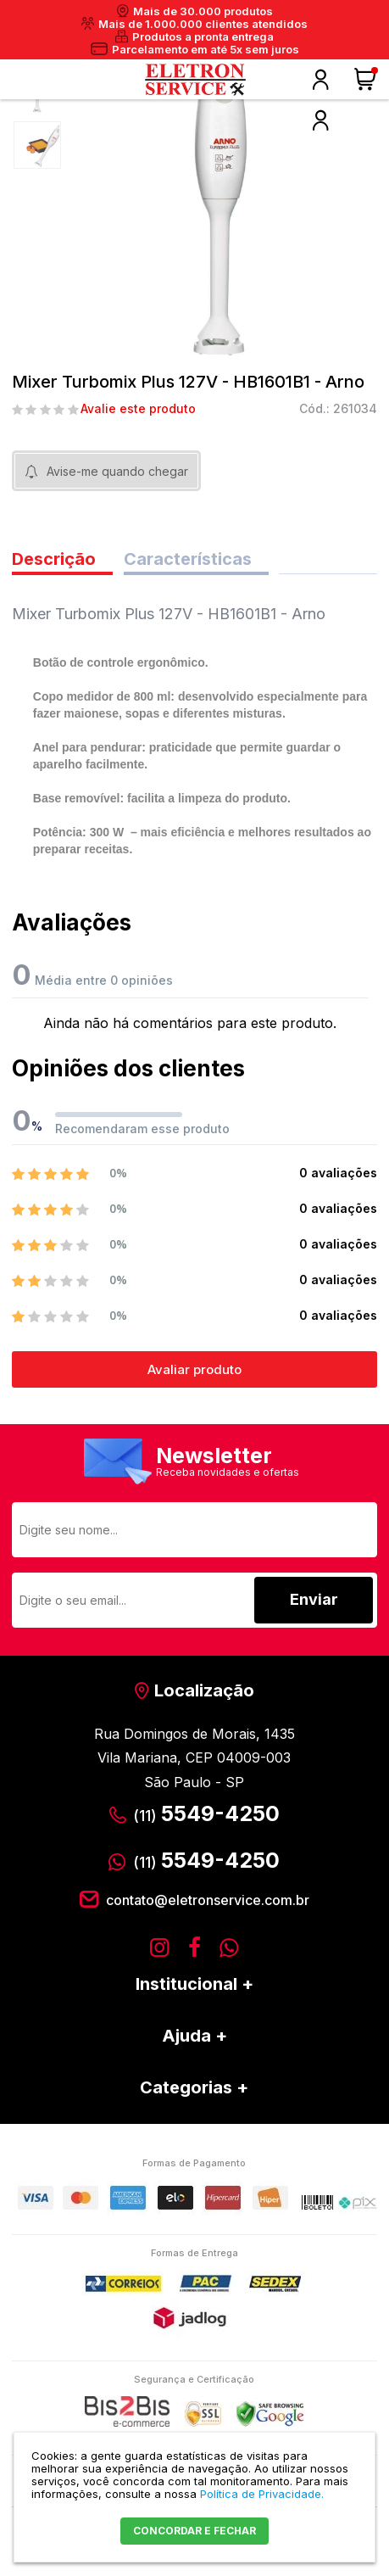 This screenshot has height=2576, width=389. What do you see at coordinates (194, 2530) in the screenshot?
I see `CONCORDAR E FECHAR` at bounding box center [194, 2530].